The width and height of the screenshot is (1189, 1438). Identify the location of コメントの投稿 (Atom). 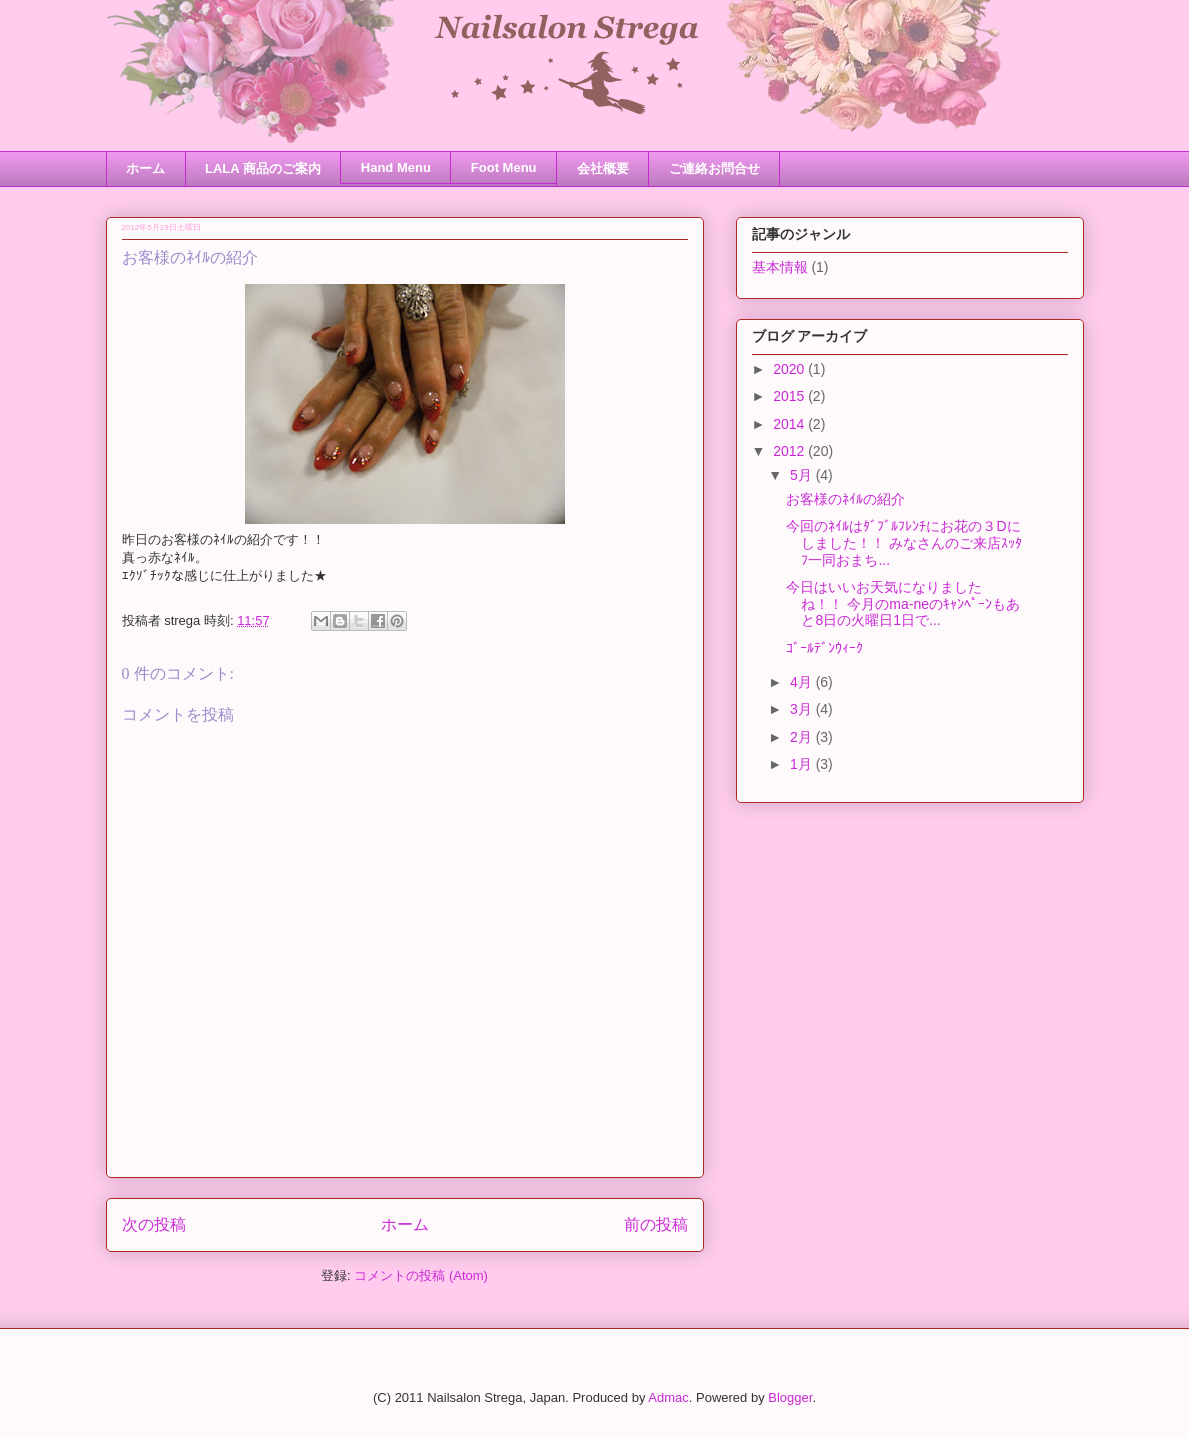
(421, 1275).